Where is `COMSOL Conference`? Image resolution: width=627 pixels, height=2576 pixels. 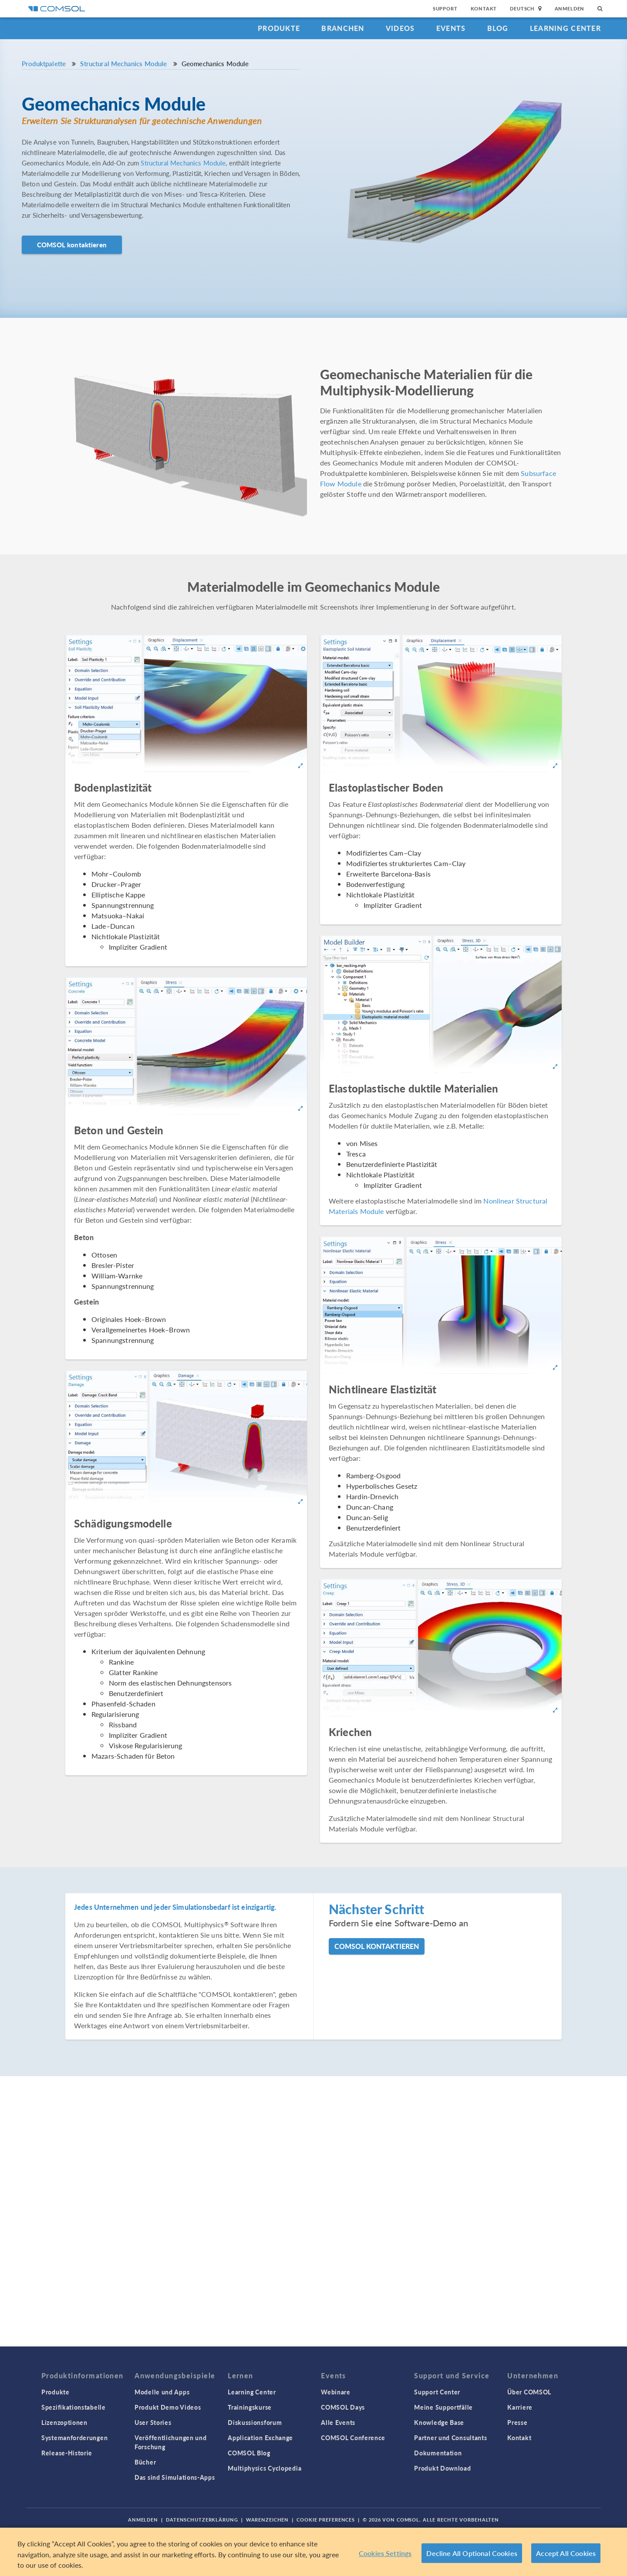
COMSOL Conference is located at coordinates (353, 2437).